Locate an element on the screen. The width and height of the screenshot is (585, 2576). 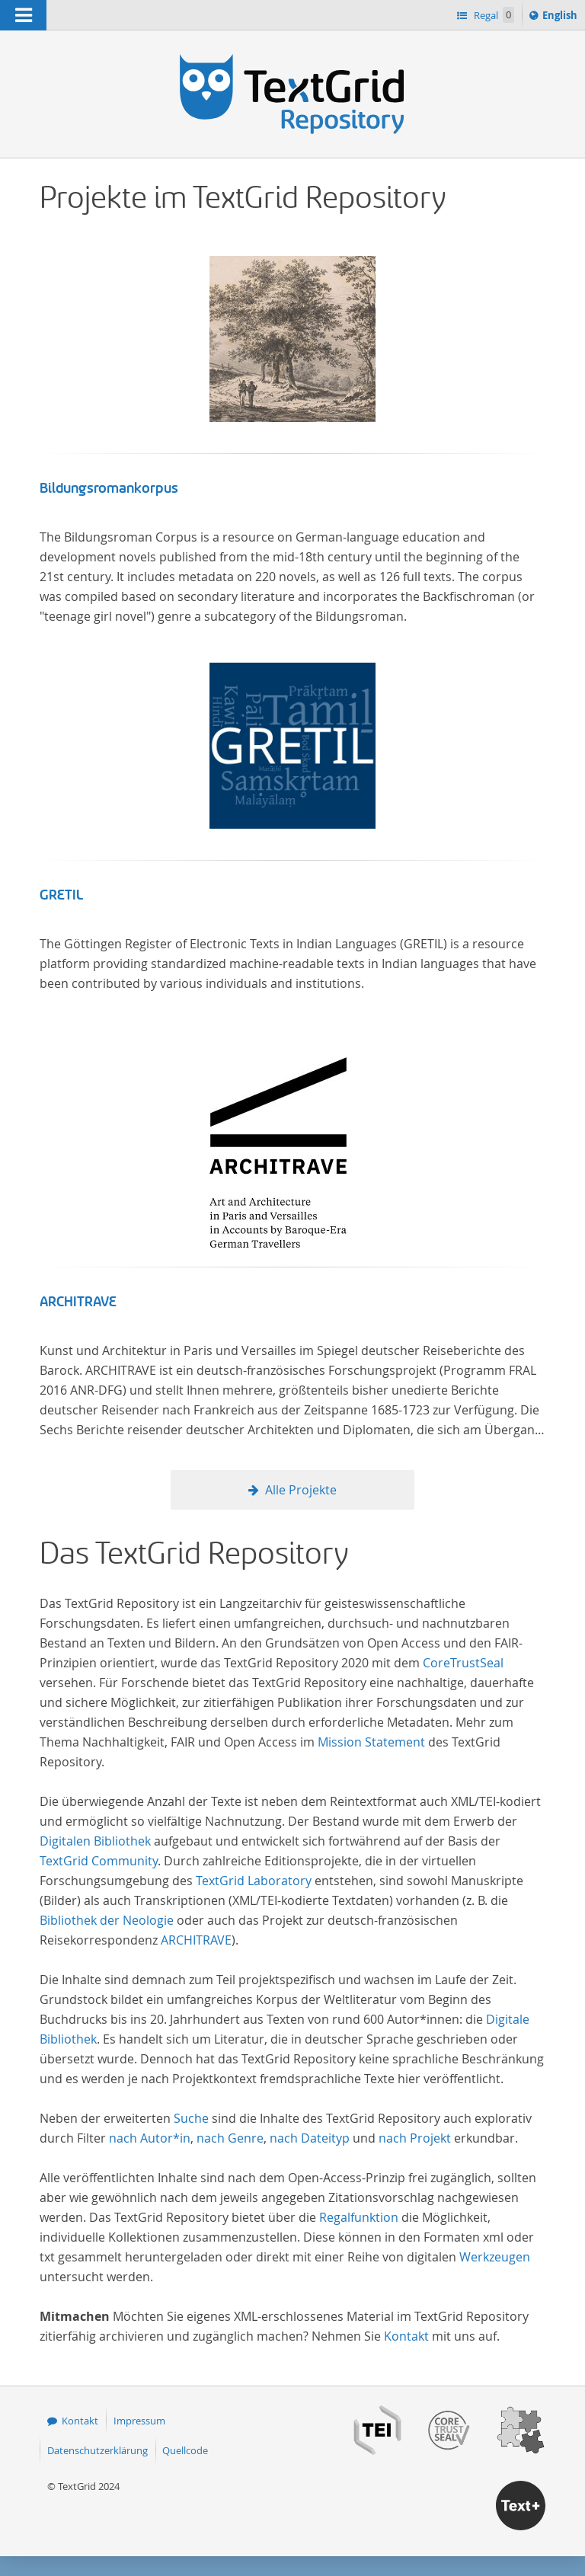
Mission Statement is located at coordinates (371, 1742).